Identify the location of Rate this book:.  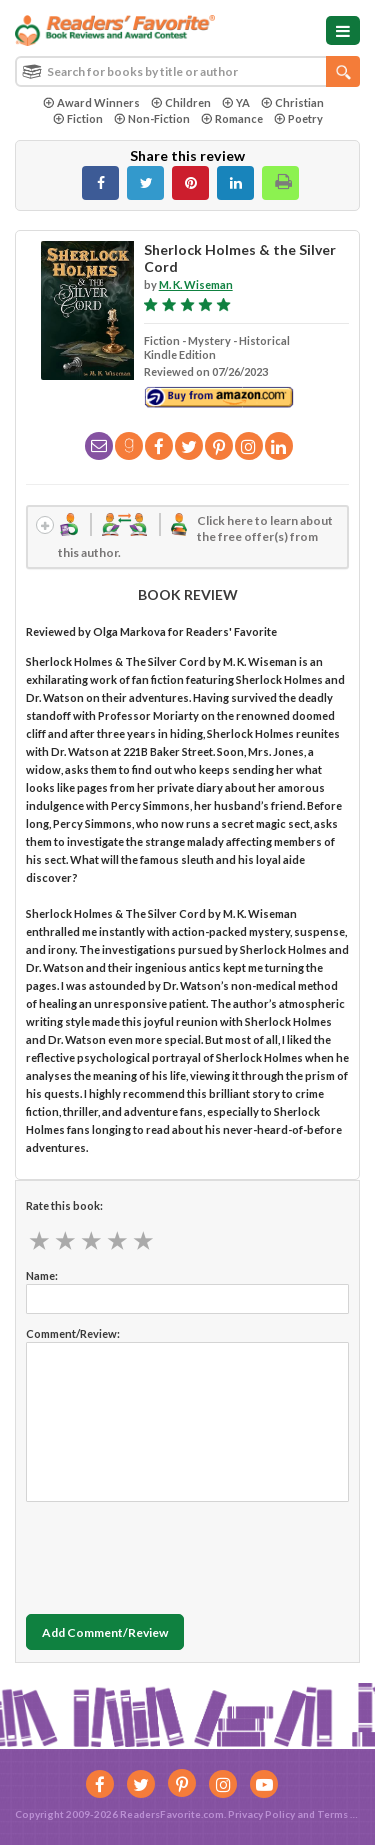
(64, 1205).